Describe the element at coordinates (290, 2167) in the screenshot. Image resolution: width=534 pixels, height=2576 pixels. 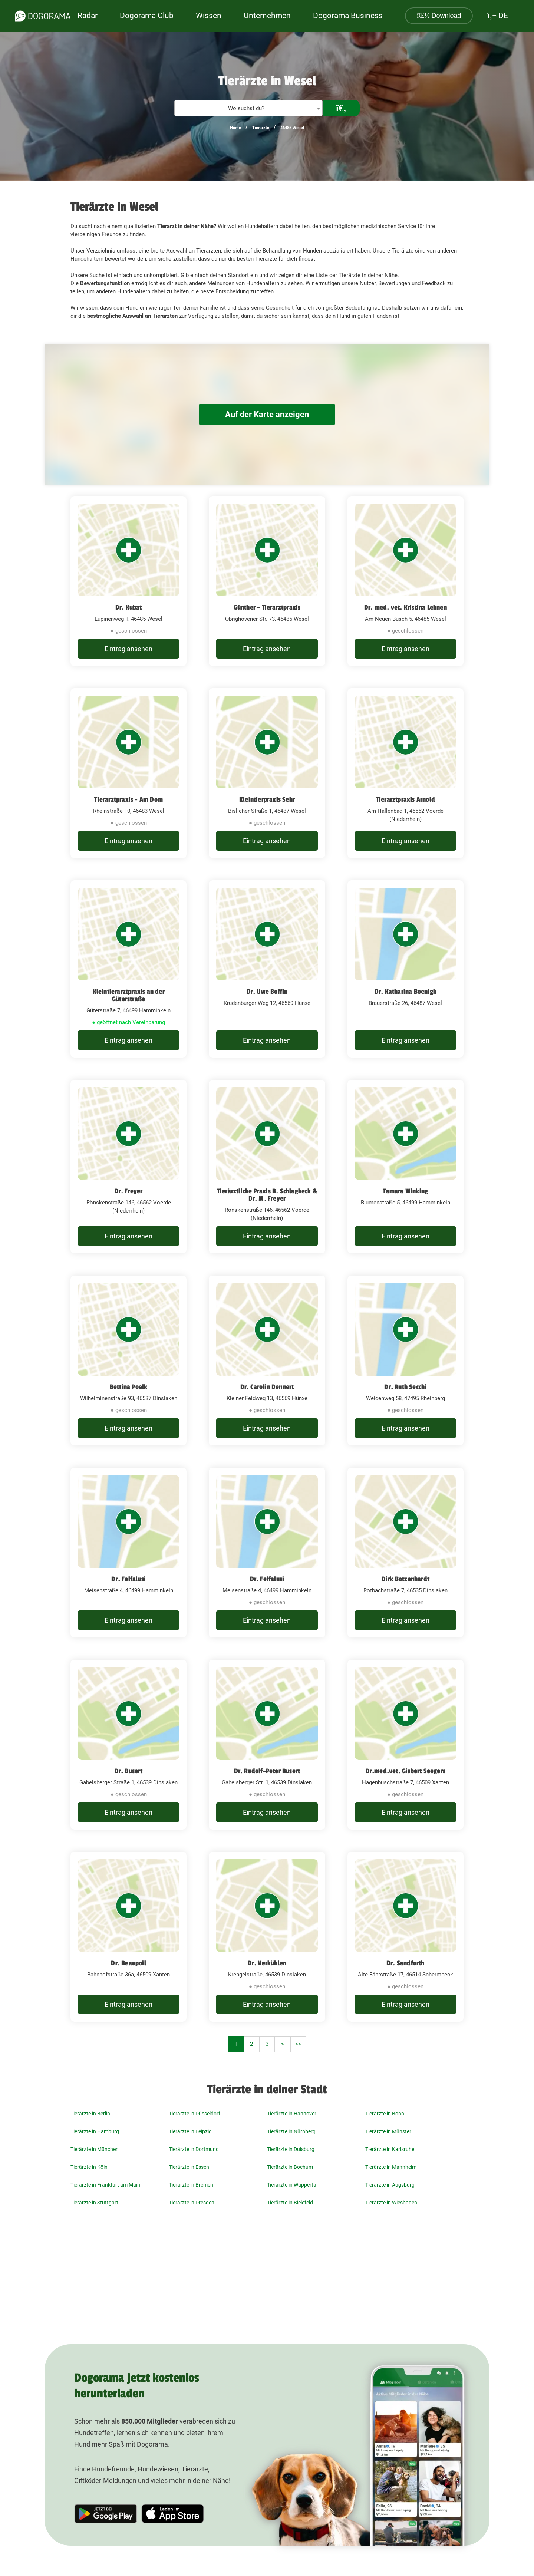
I see `Tierärzte in Bochum` at that location.